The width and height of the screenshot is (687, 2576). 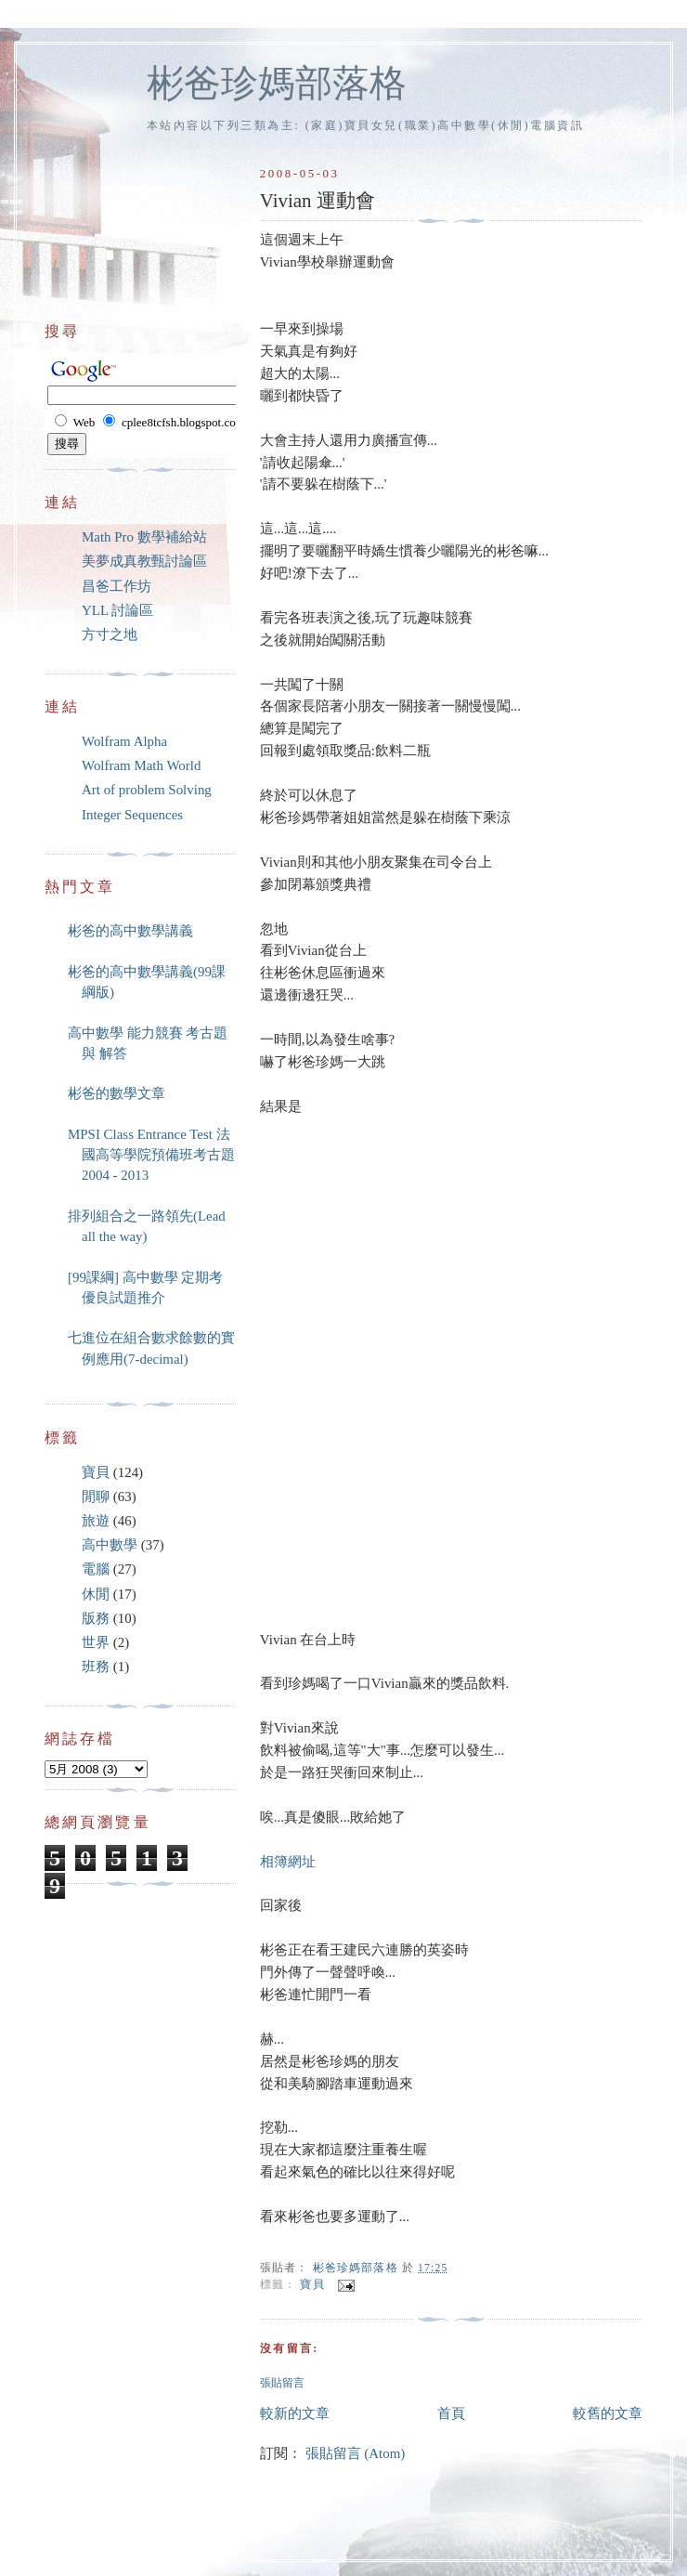 I want to click on 張貼留言 (Atom), so click(x=355, y=2453).